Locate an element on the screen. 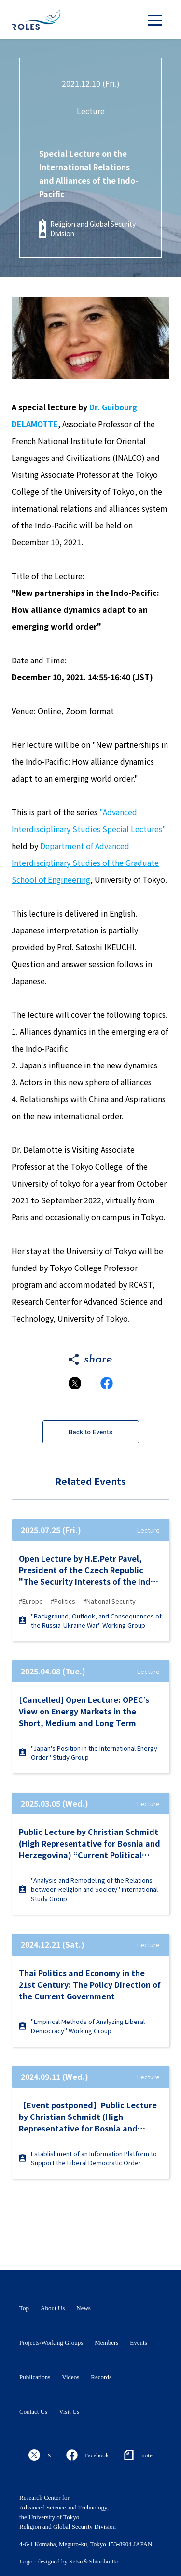  #Europe is located at coordinates (31, 1600).